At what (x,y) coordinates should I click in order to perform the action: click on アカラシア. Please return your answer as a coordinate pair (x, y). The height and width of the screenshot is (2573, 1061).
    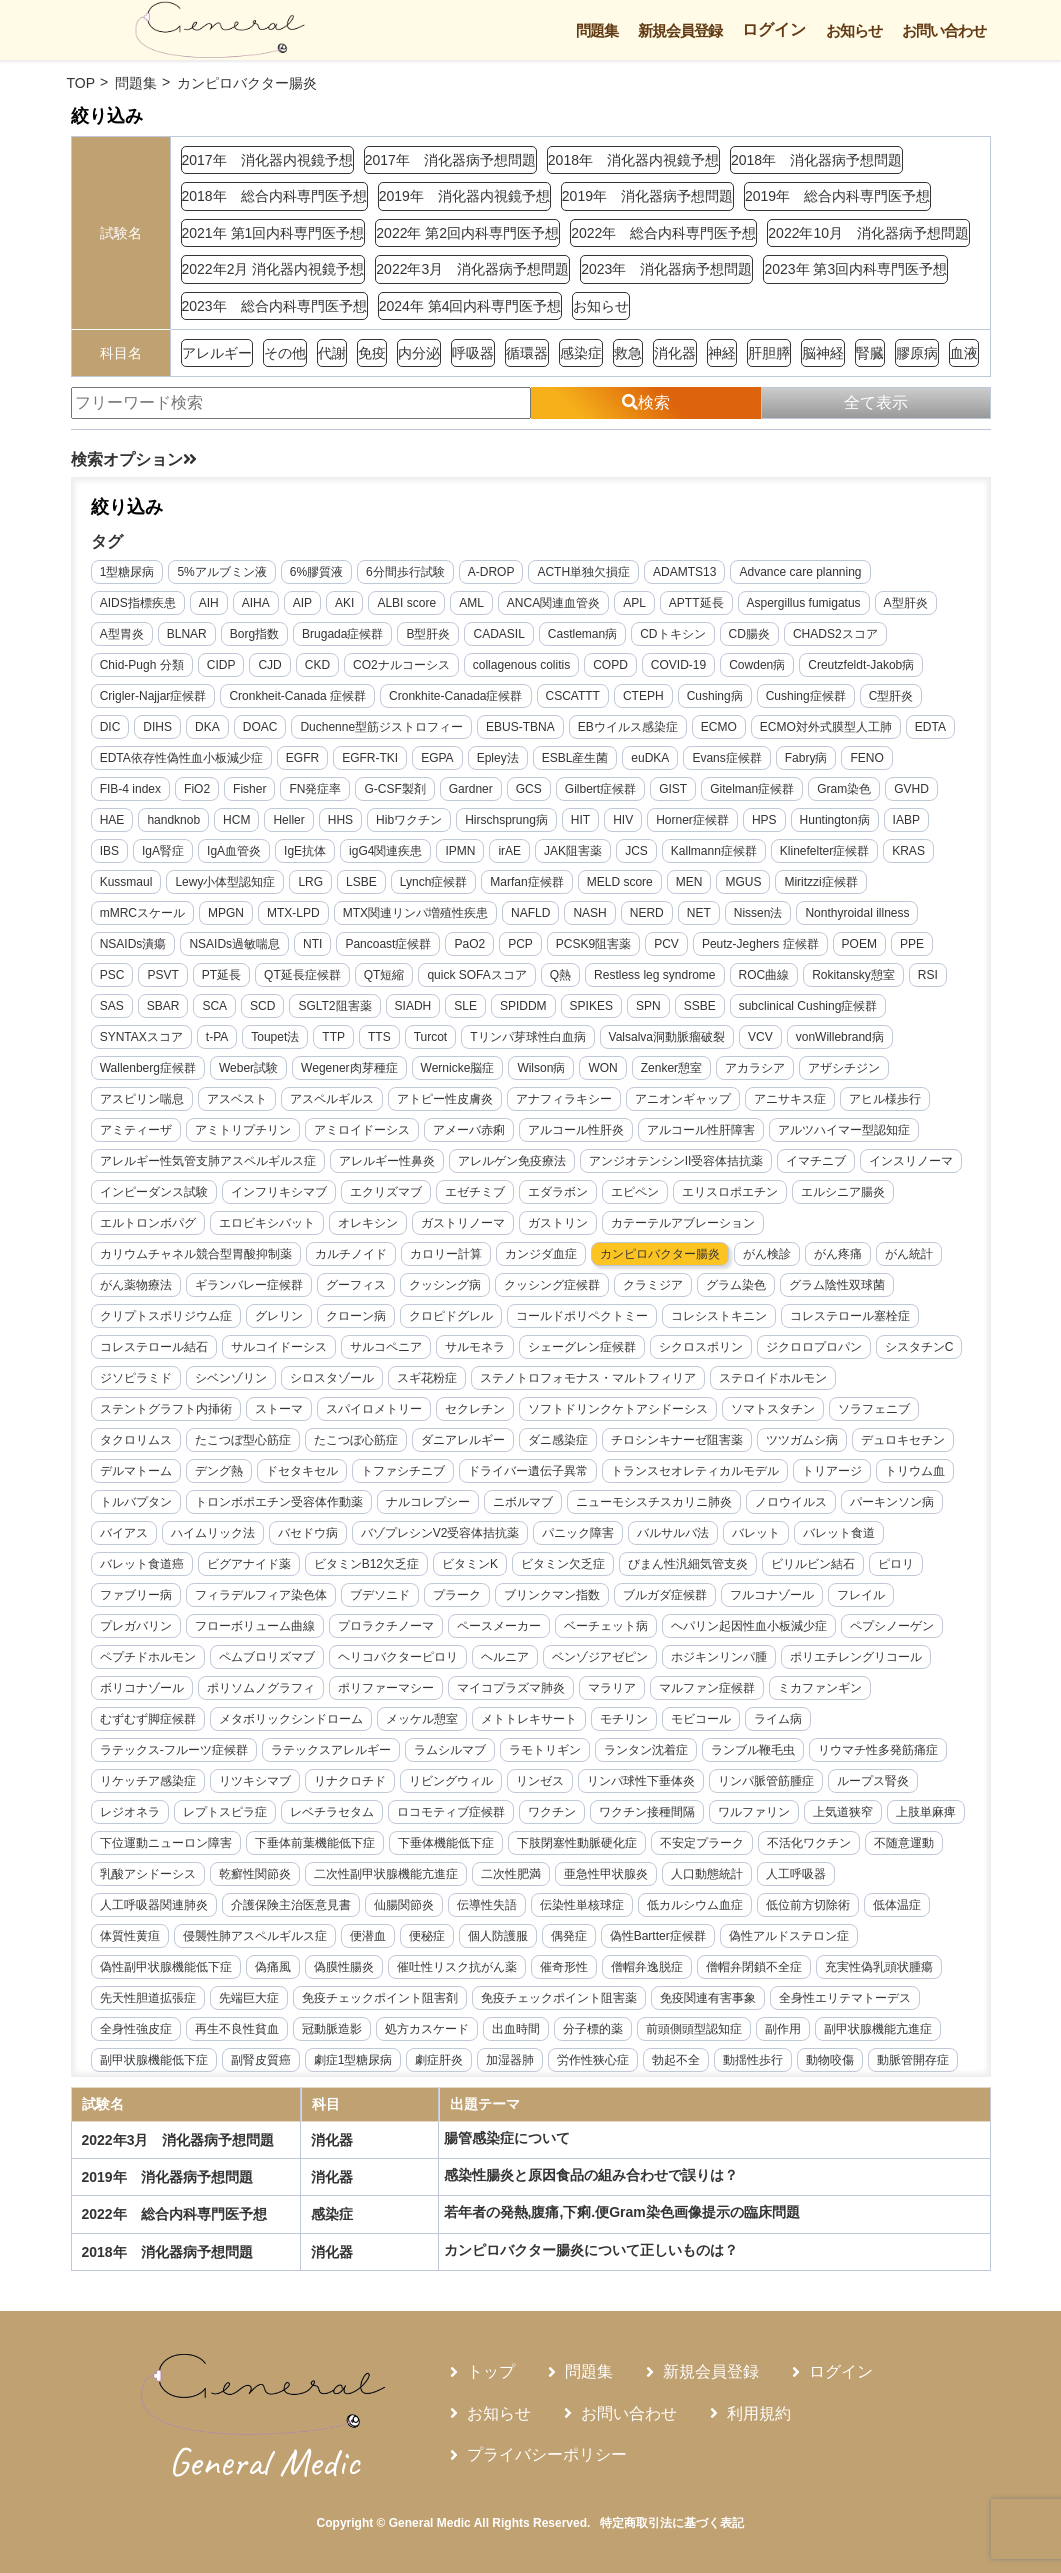
    Looking at the image, I should click on (756, 1069).